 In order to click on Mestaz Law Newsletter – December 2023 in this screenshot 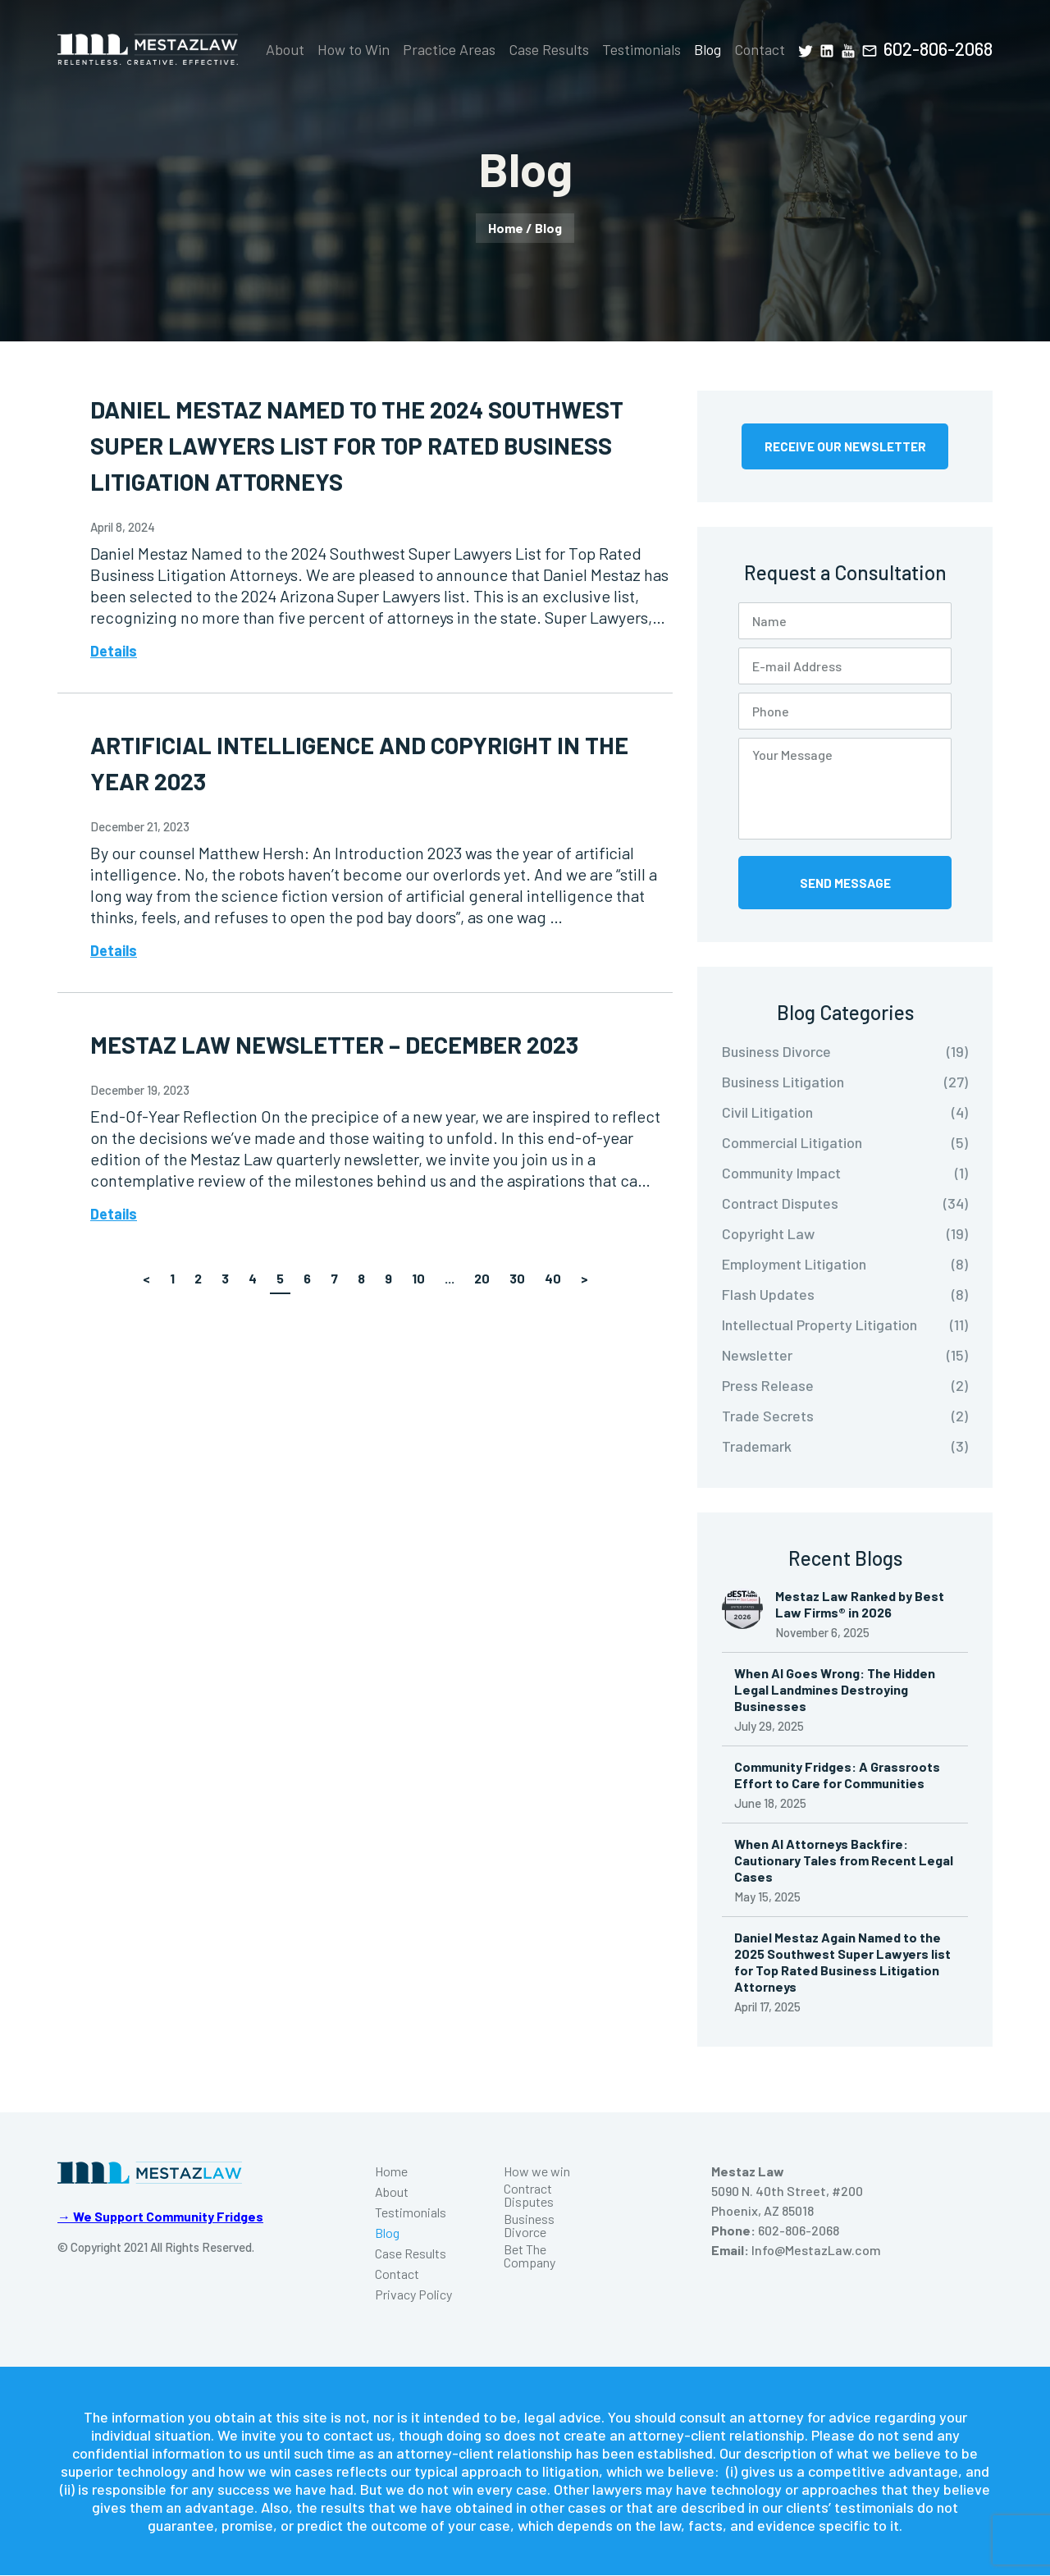, I will do `click(346, 1044)`.